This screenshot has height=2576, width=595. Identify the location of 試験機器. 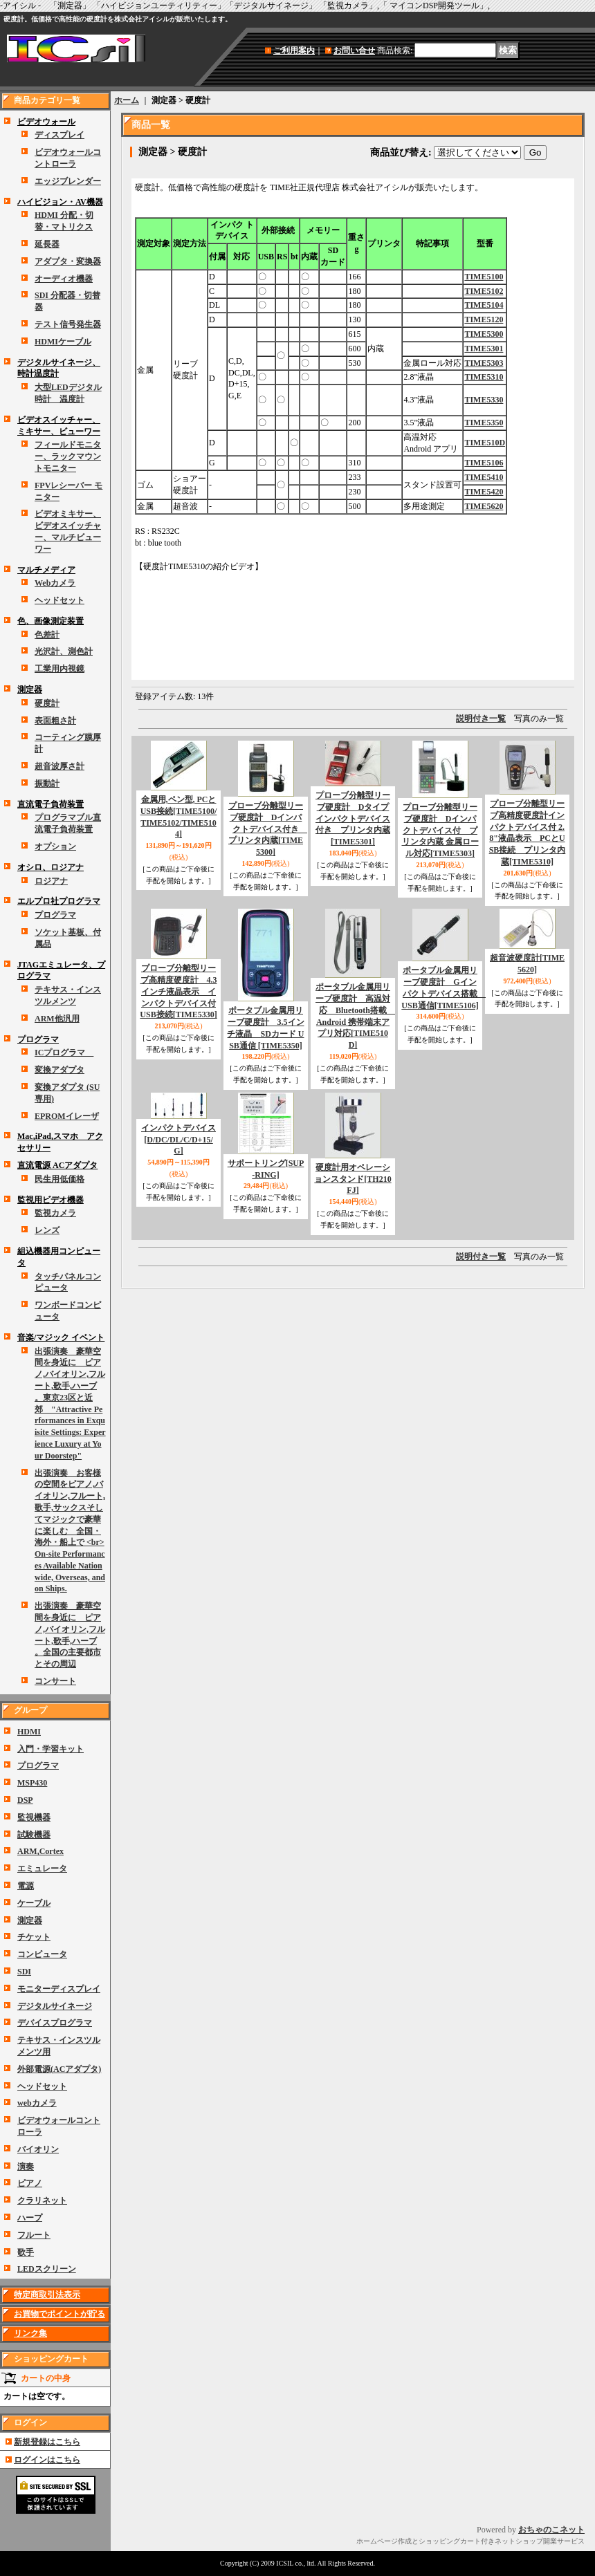
(34, 1835).